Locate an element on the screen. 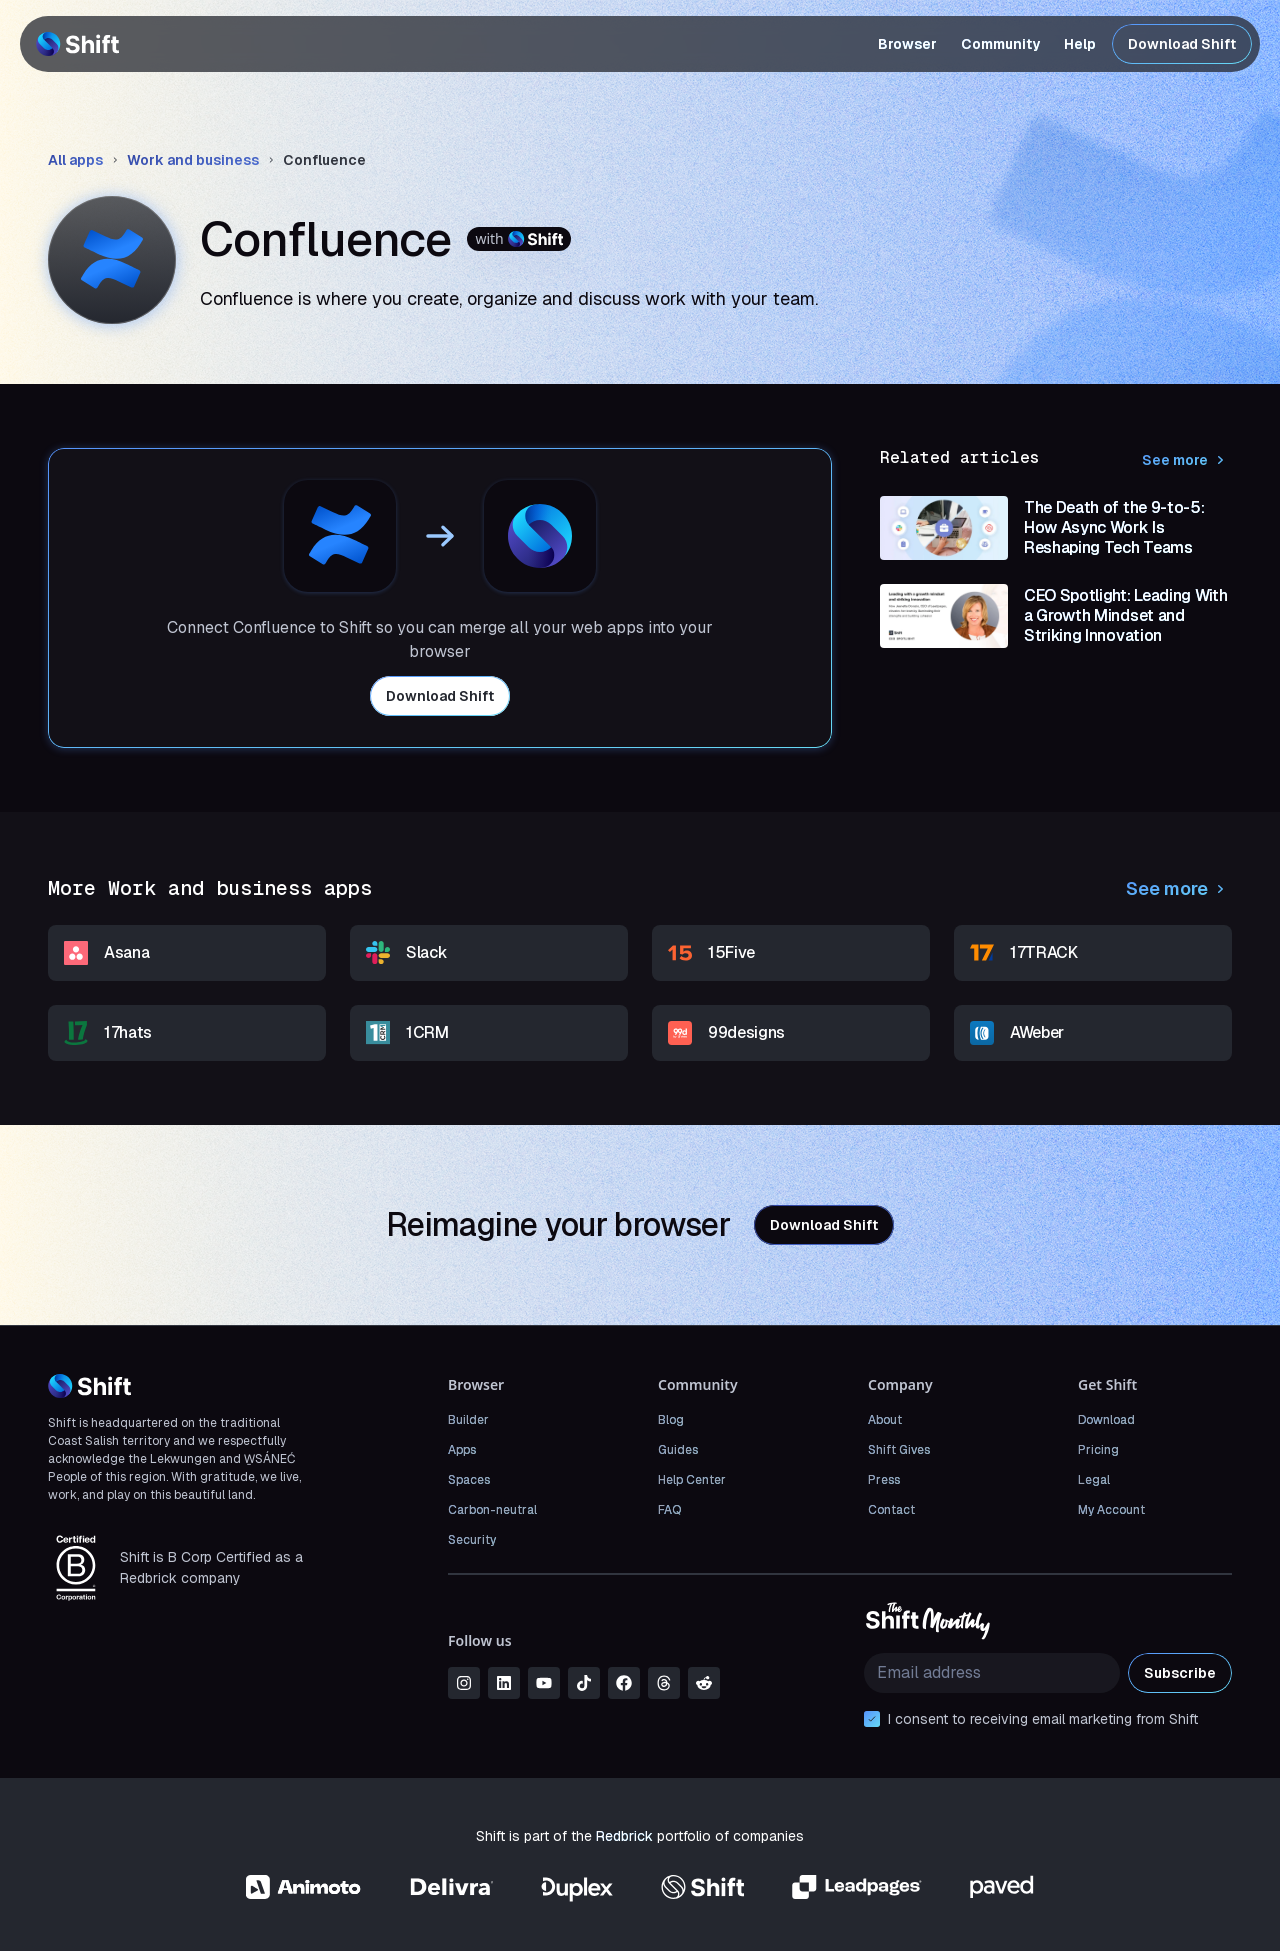  Contact is located at coordinates (891, 1510).